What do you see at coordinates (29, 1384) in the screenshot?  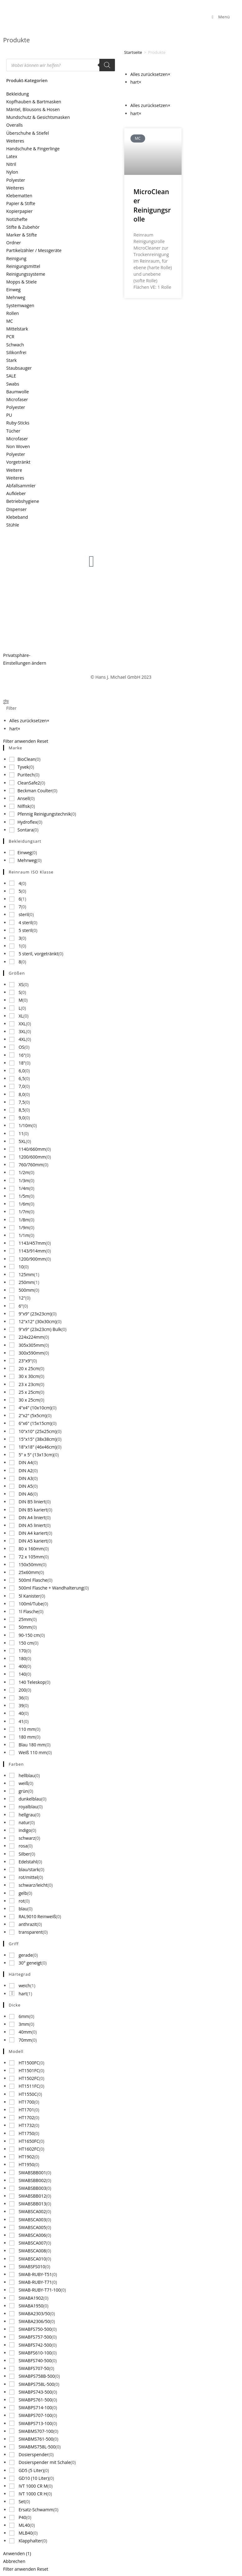 I see `23 x 23cm` at bounding box center [29, 1384].